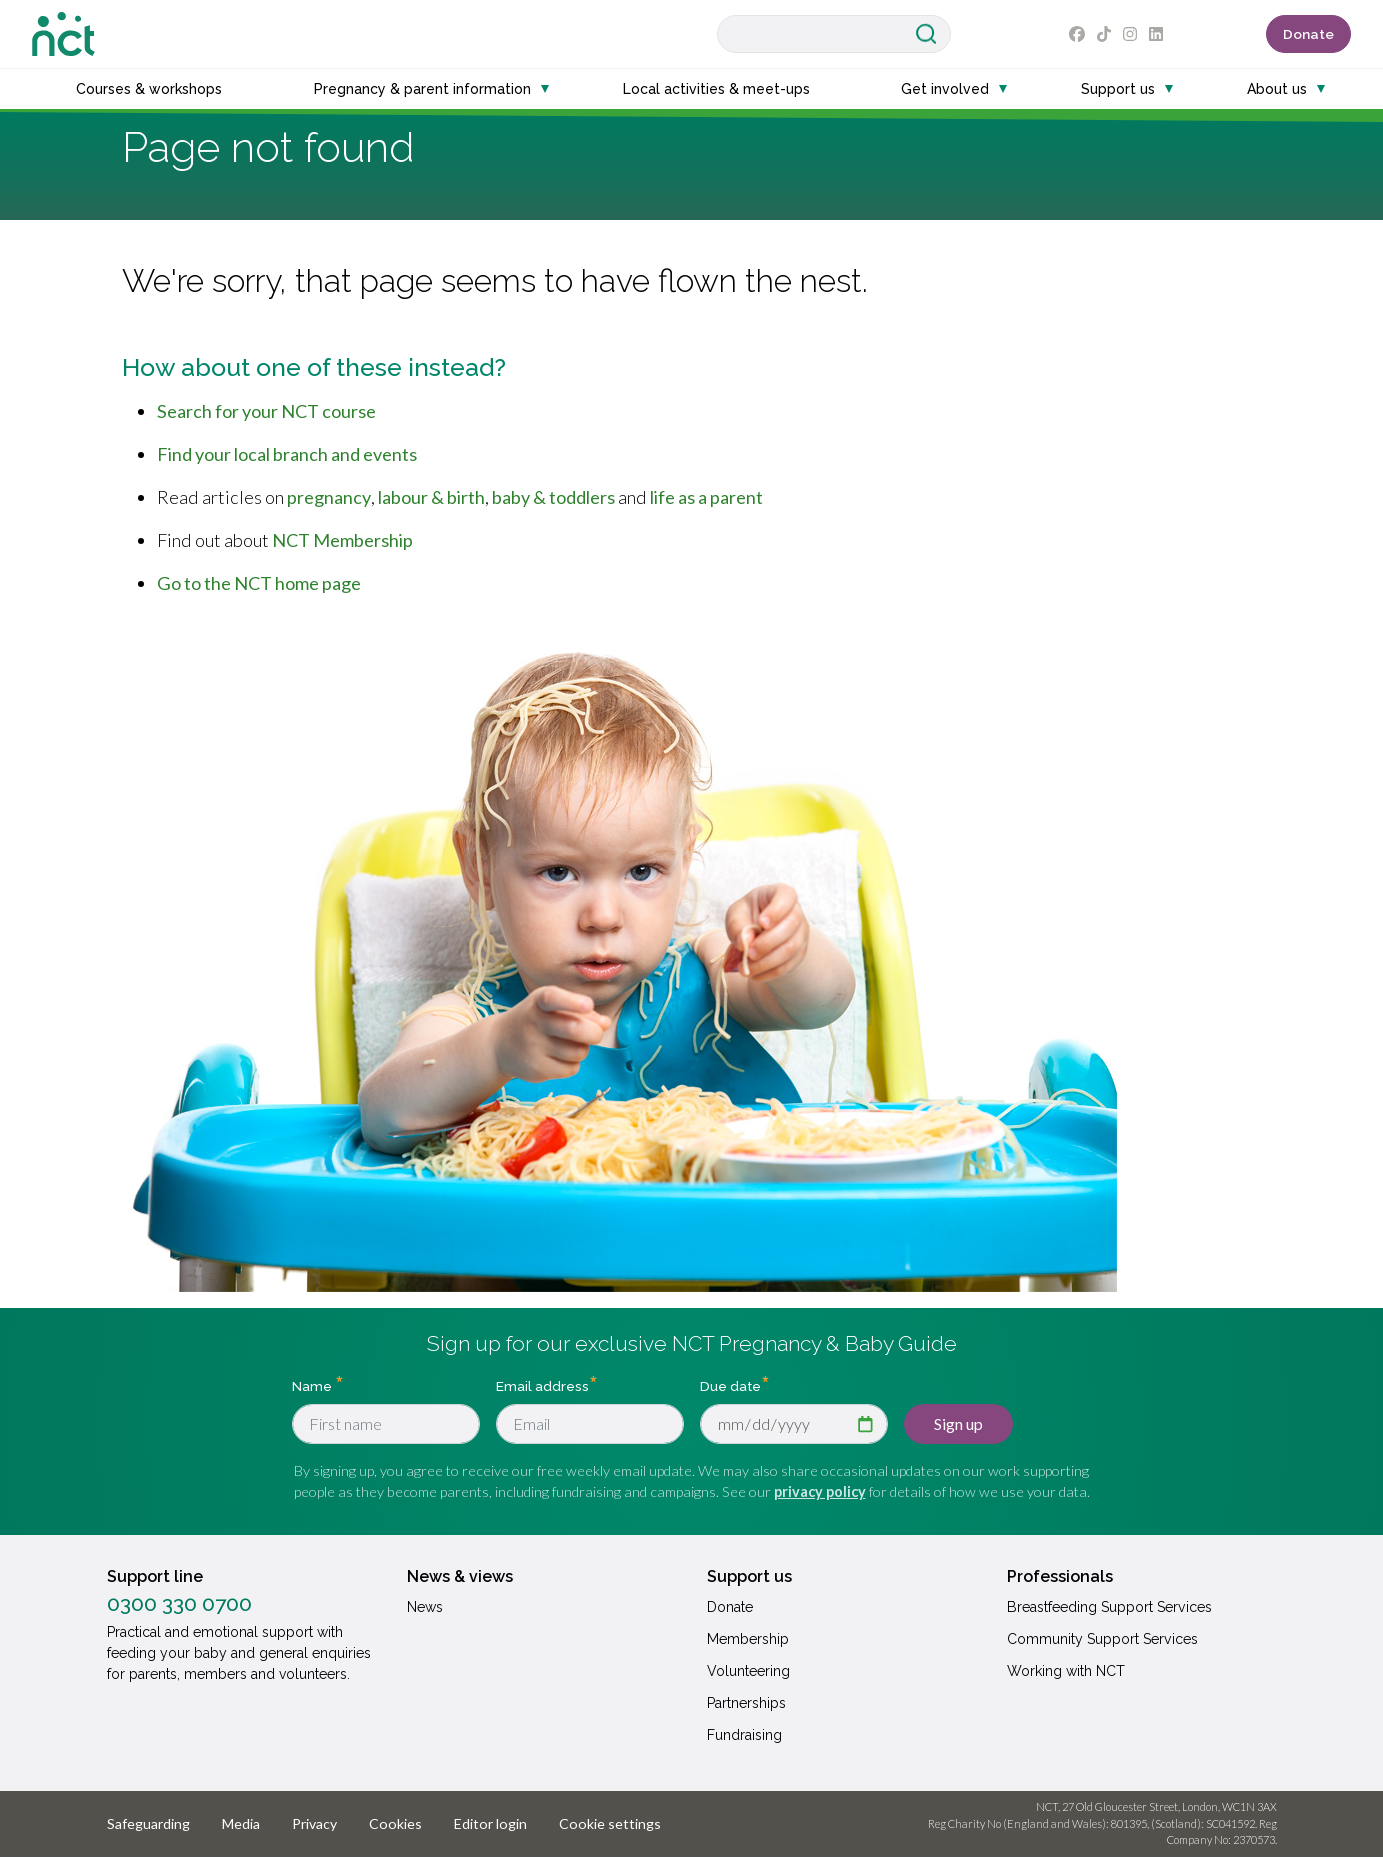 The height and width of the screenshot is (1858, 1383). What do you see at coordinates (149, 89) in the screenshot?
I see `Courses & workshops [button]` at bounding box center [149, 89].